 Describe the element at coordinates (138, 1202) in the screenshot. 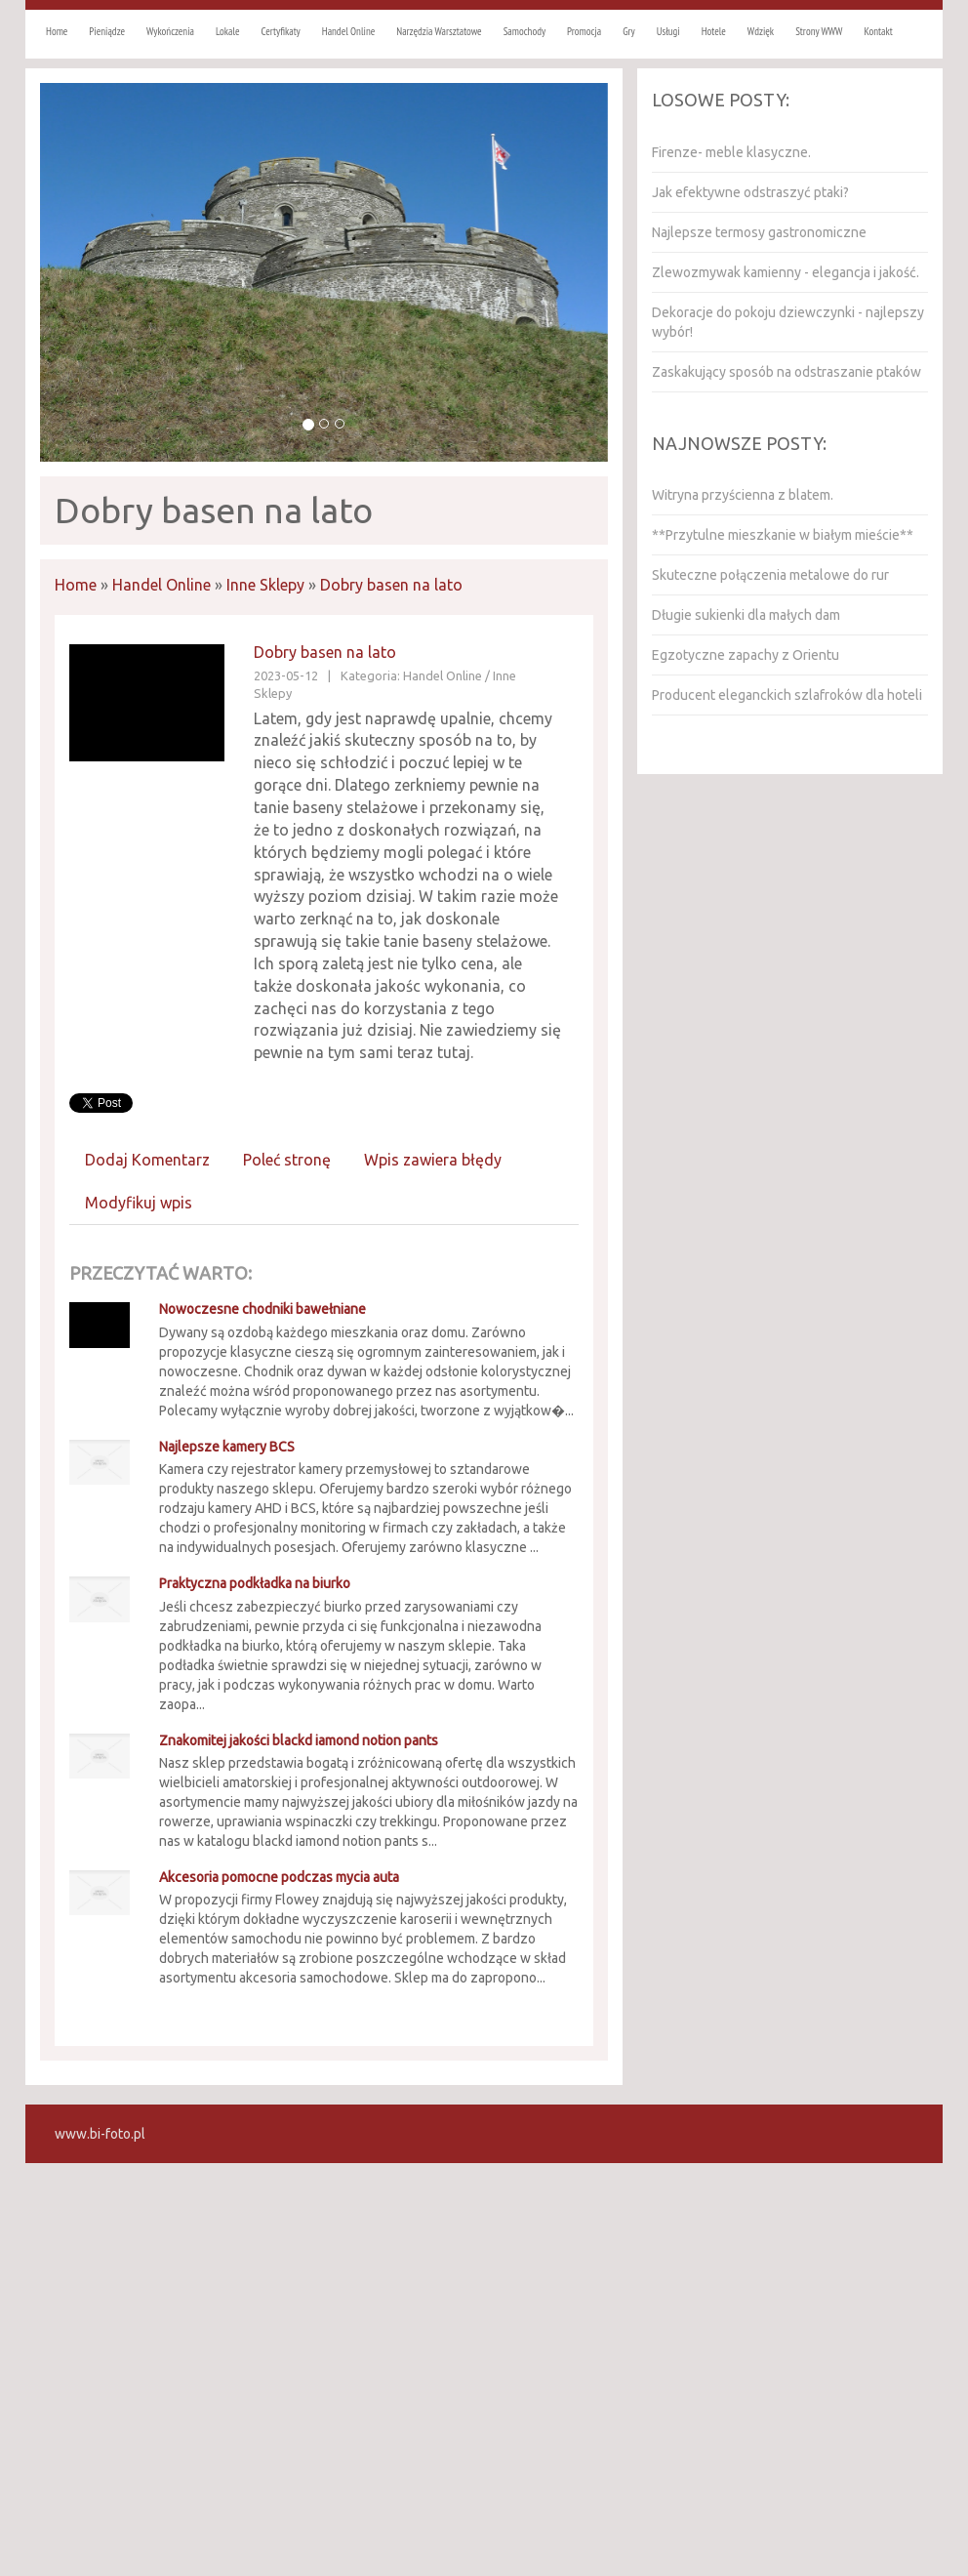

I see `Modyfikuj wpis [tab]` at that location.